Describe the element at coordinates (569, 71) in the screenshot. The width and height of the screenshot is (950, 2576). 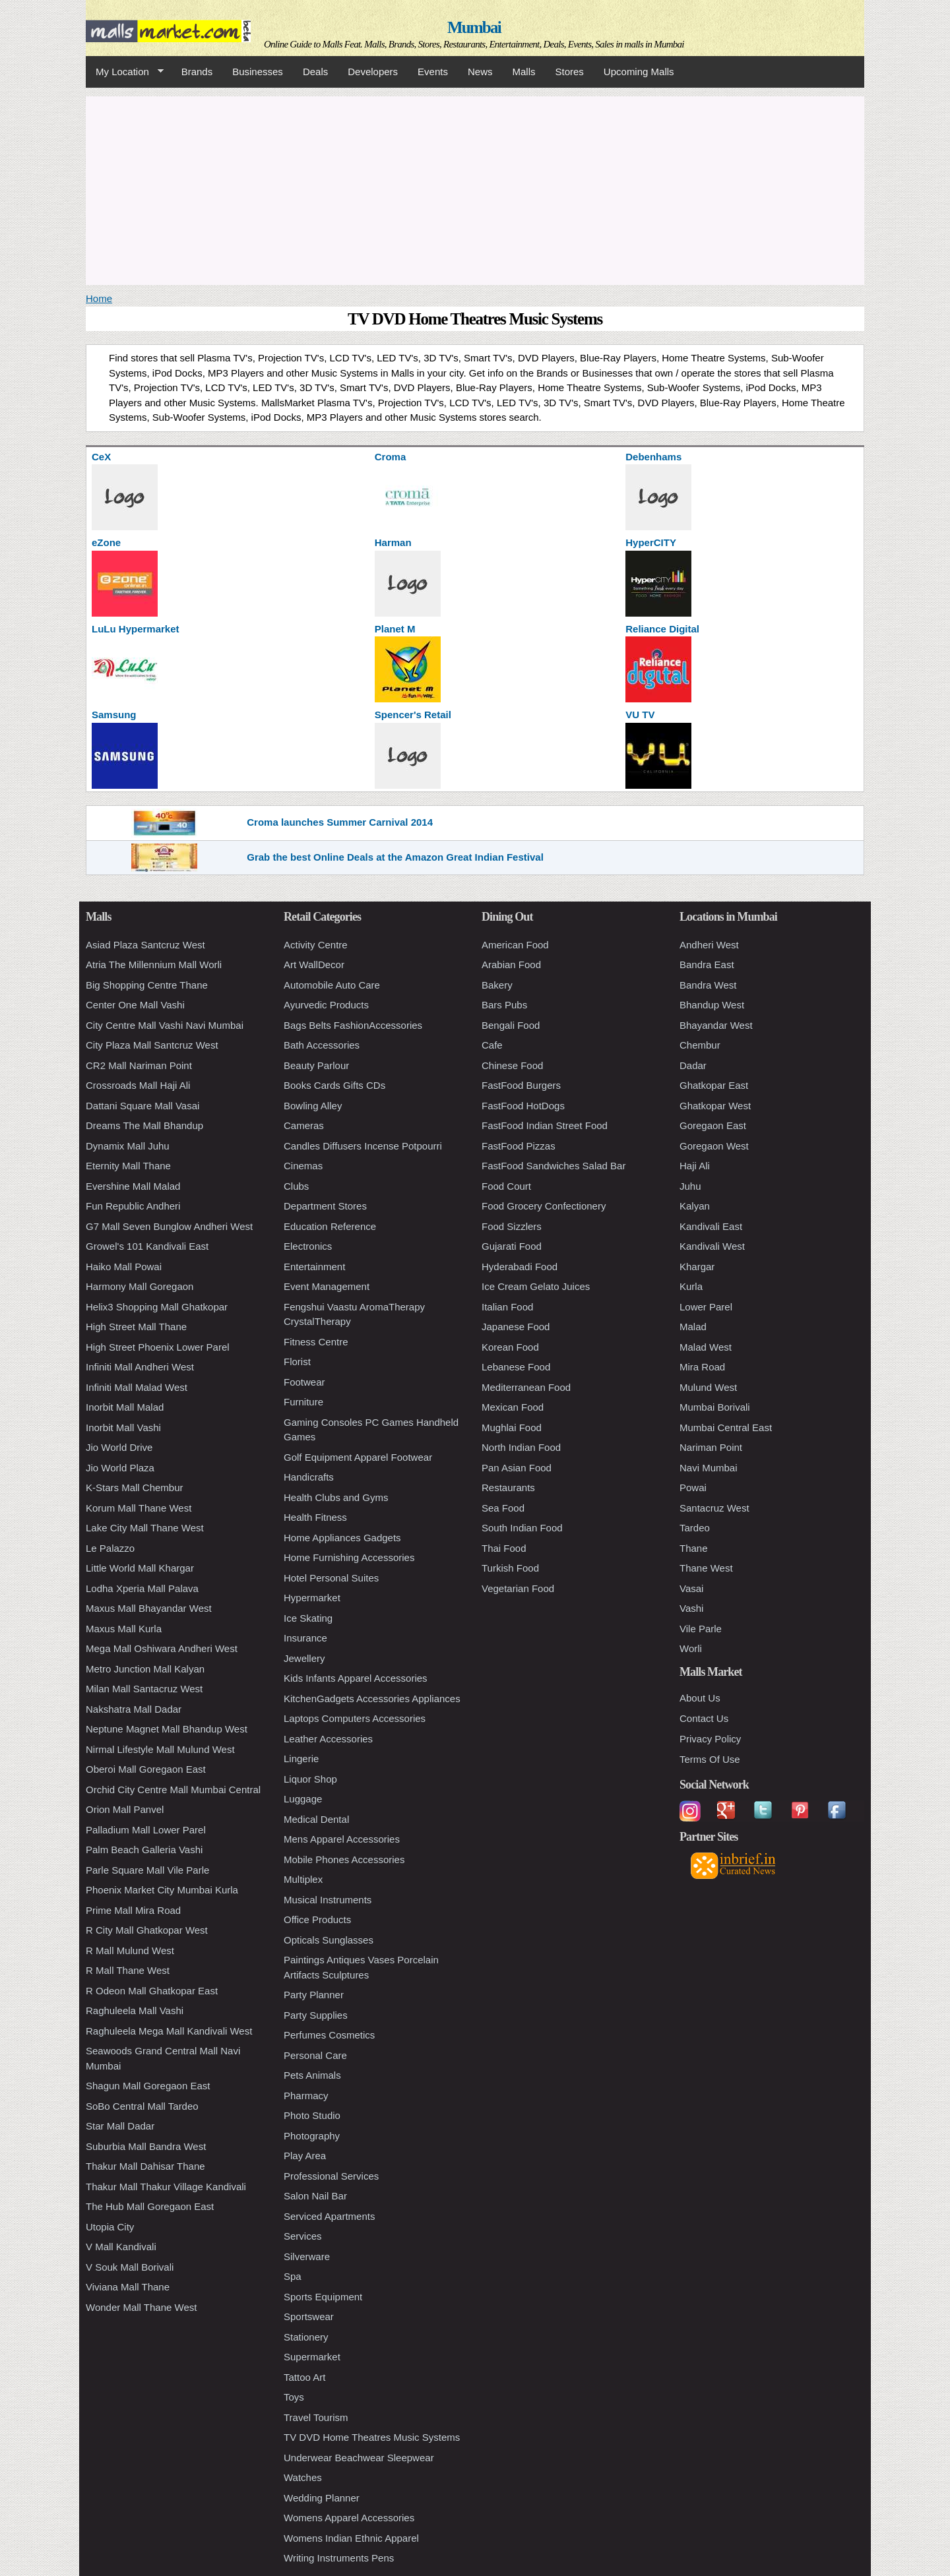
I see `Stores` at that location.